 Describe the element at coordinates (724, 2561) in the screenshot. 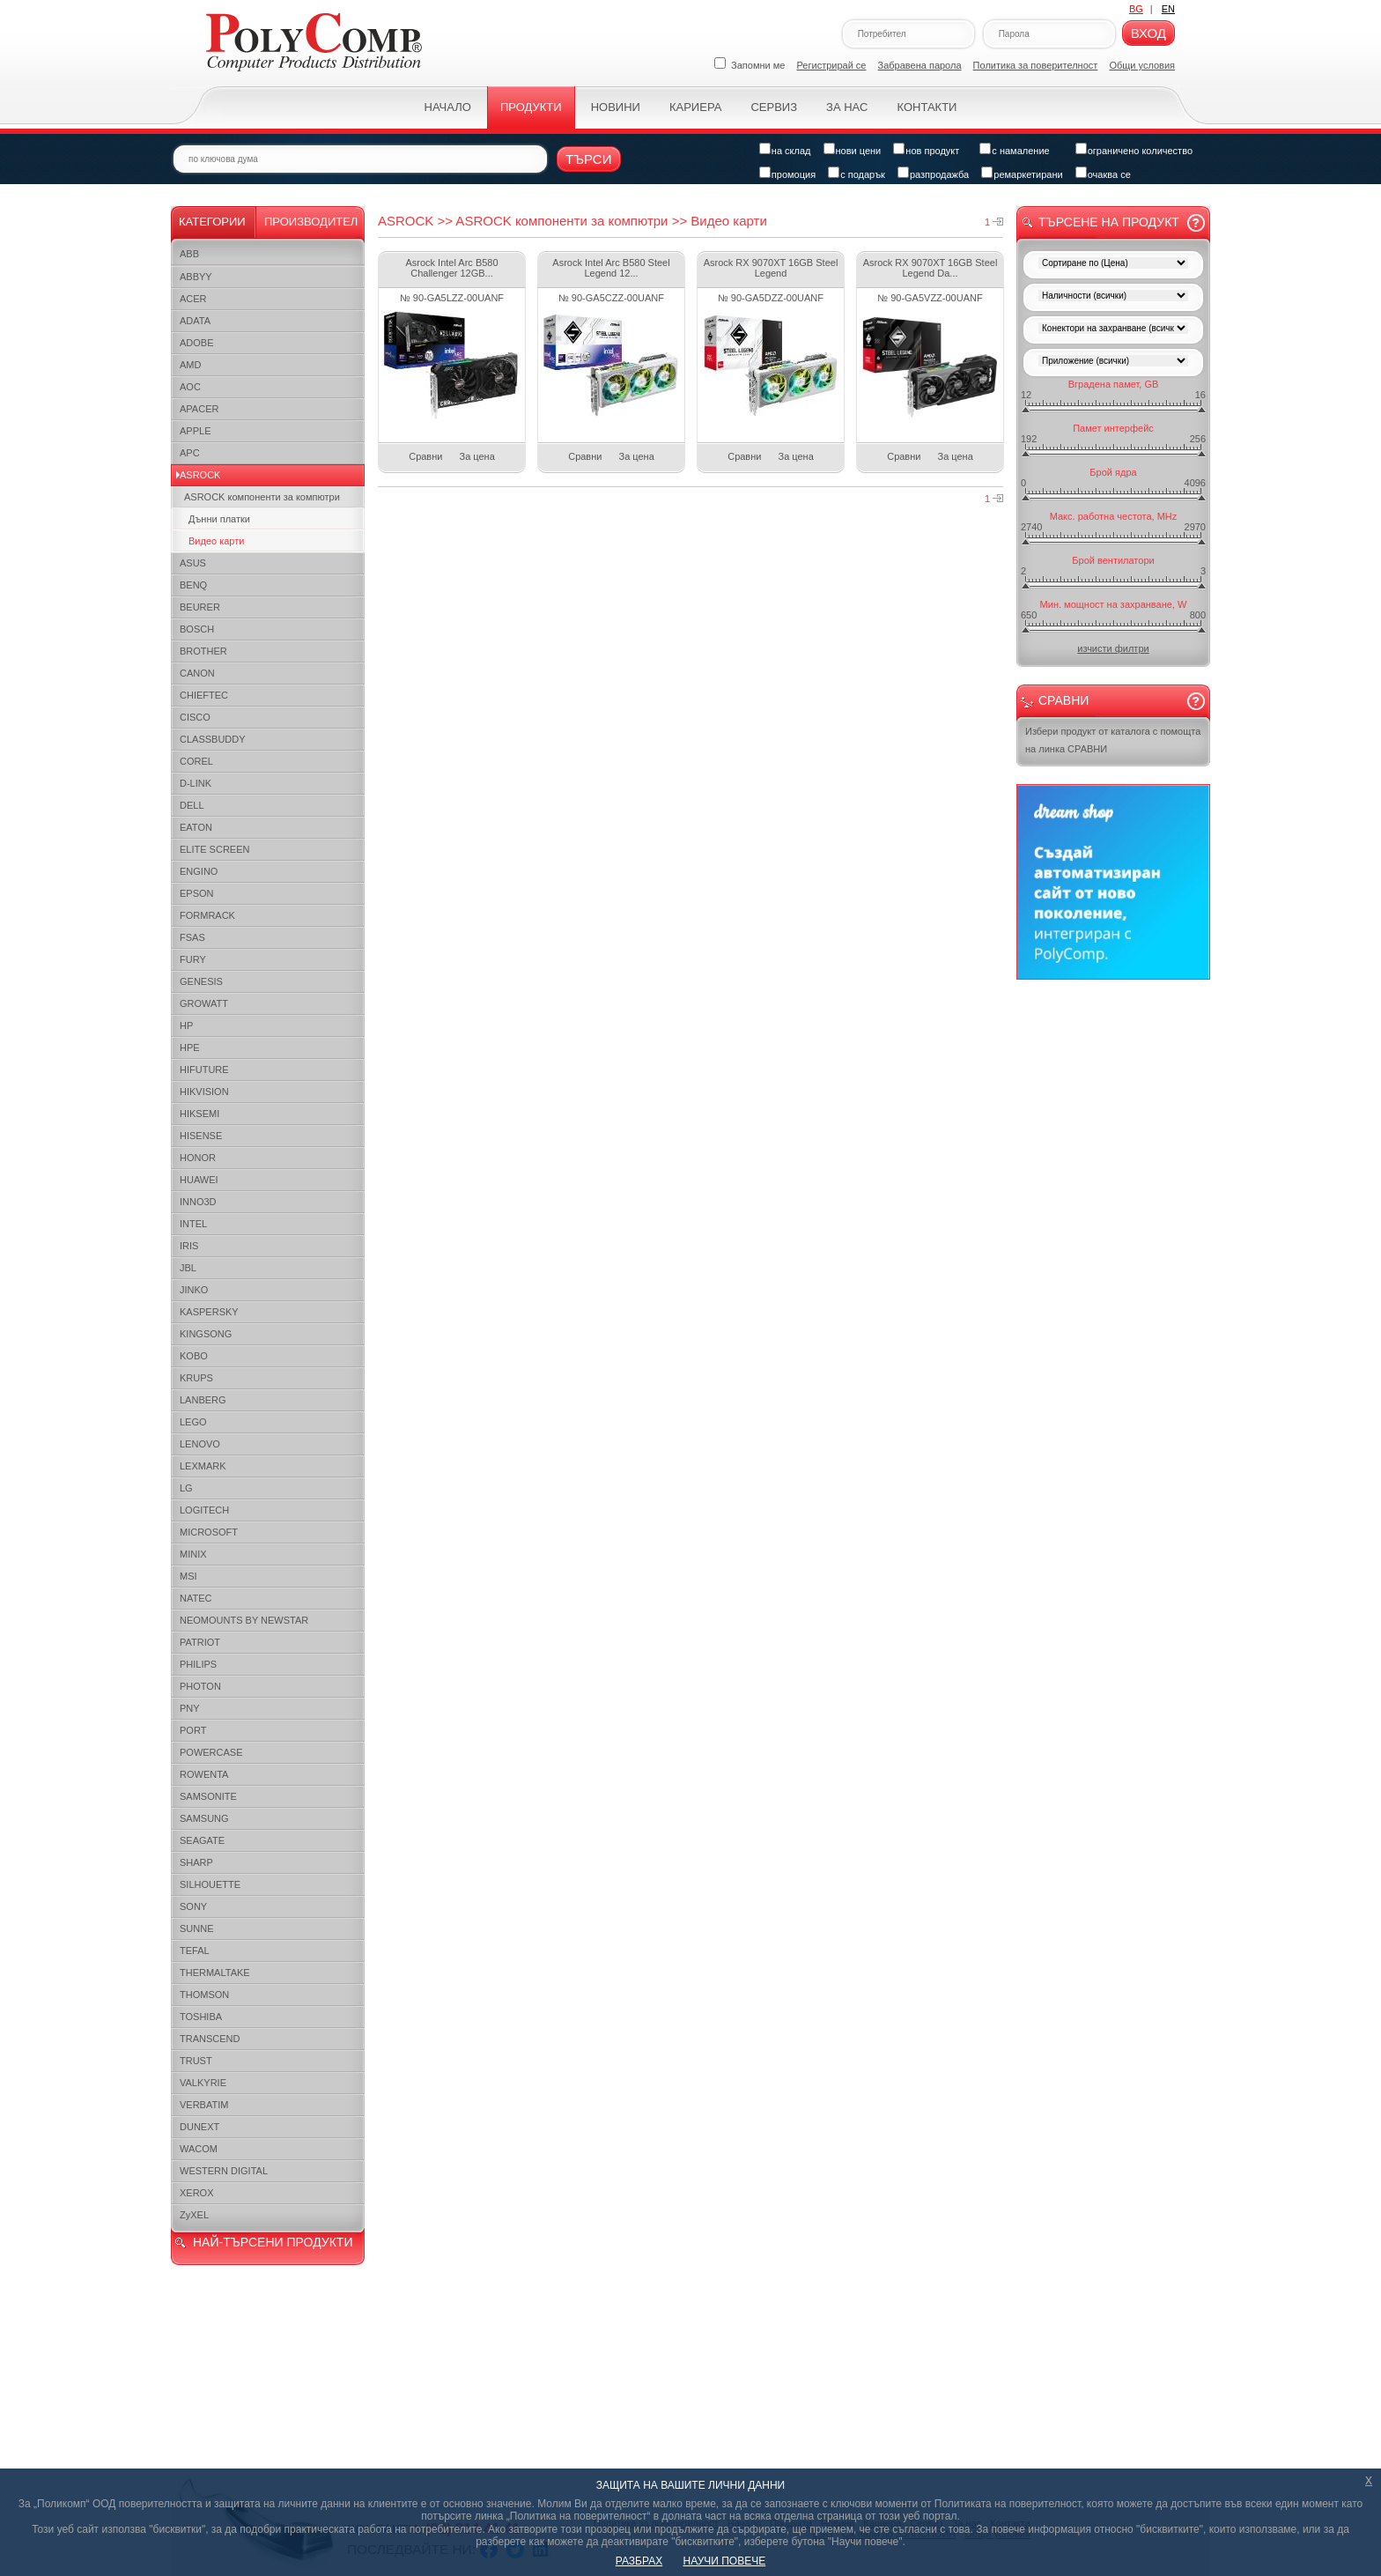

I see `НАУЧИ ПОВЕЧЕ` at that location.